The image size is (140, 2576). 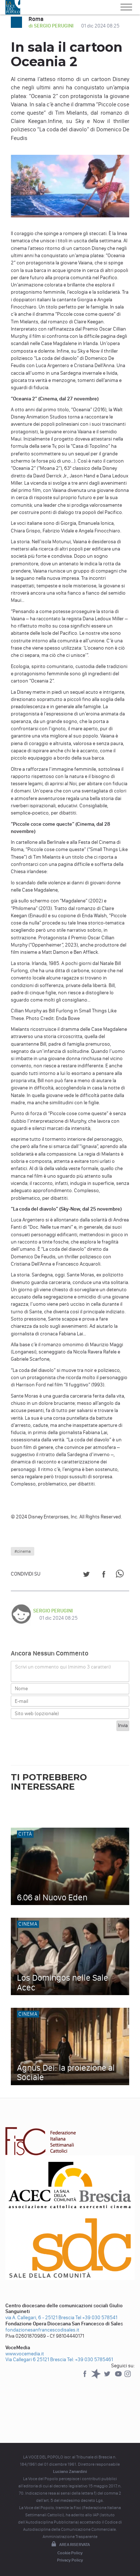 What do you see at coordinates (70, 2552) in the screenshot?
I see `Cookie Policy` at bounding box center [70, 2552].